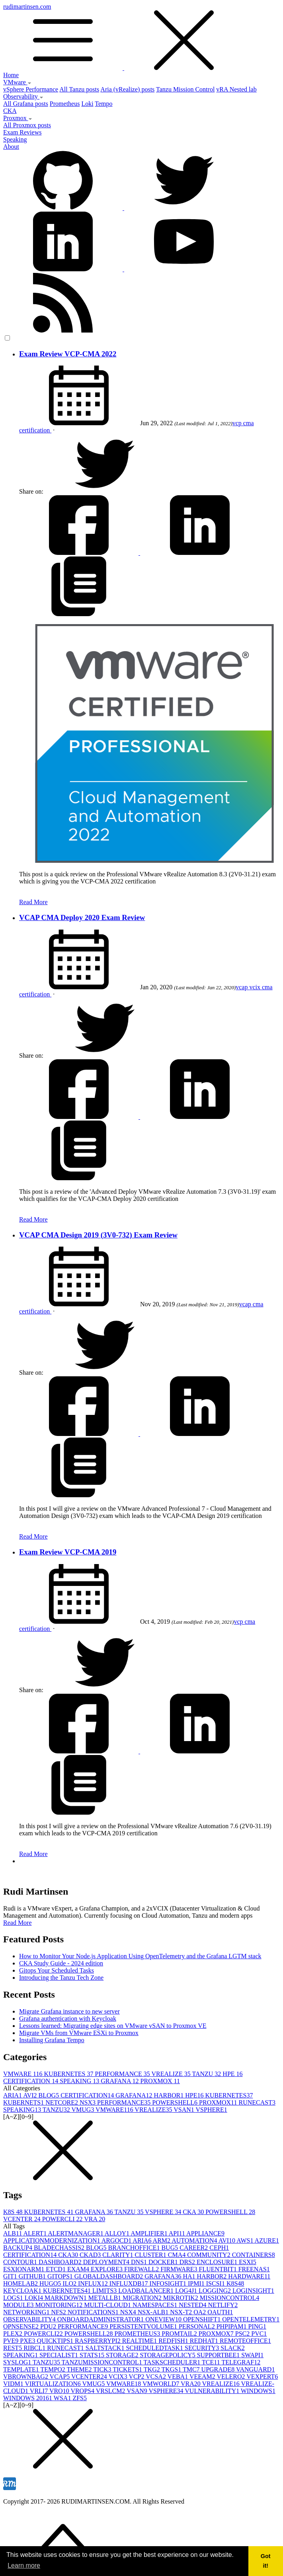  What do you see at coordinates (91, 2254) in the screenshot?
I see `CKAD` at bounding box center [91, 2254].